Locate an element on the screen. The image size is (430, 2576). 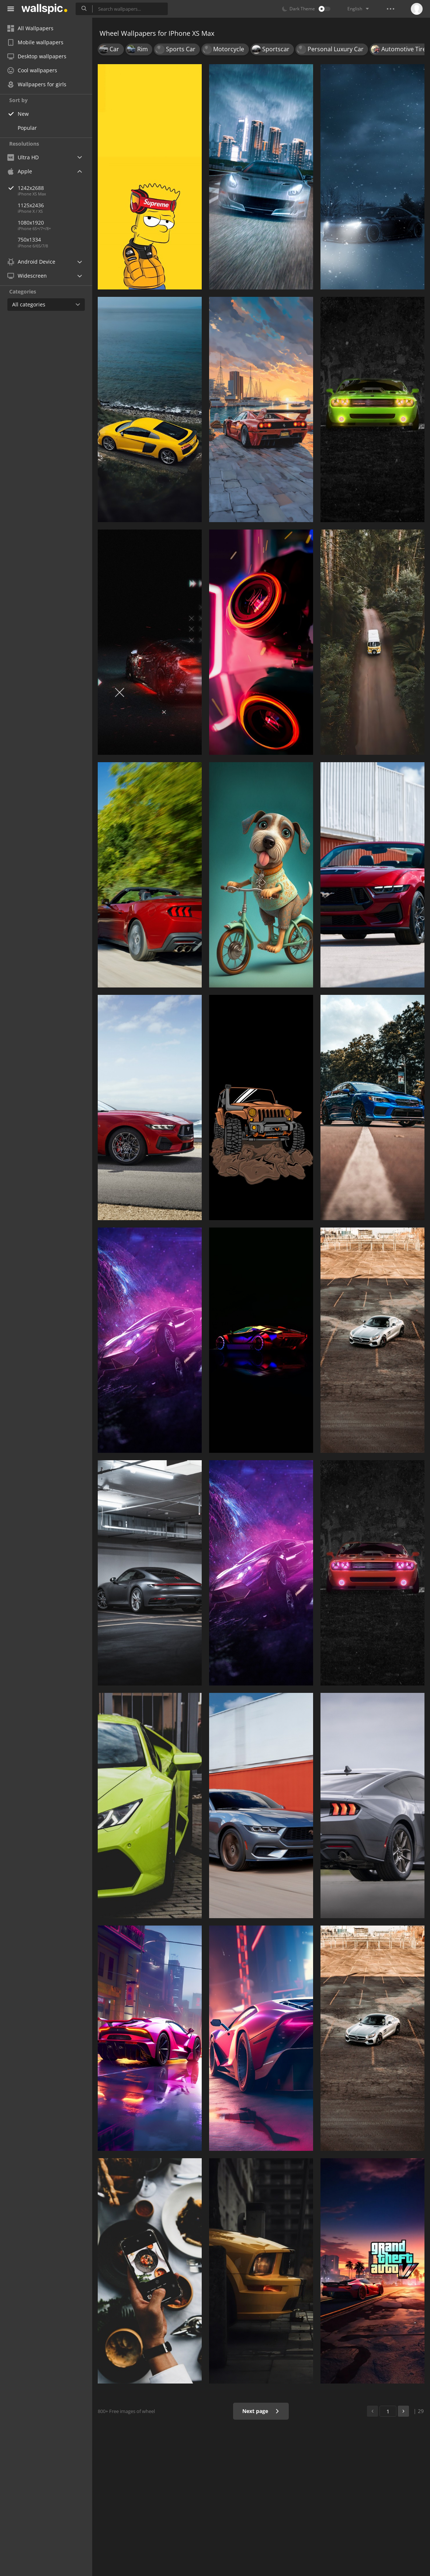
Wallpapers for girls is located at coordinates (36, 84).